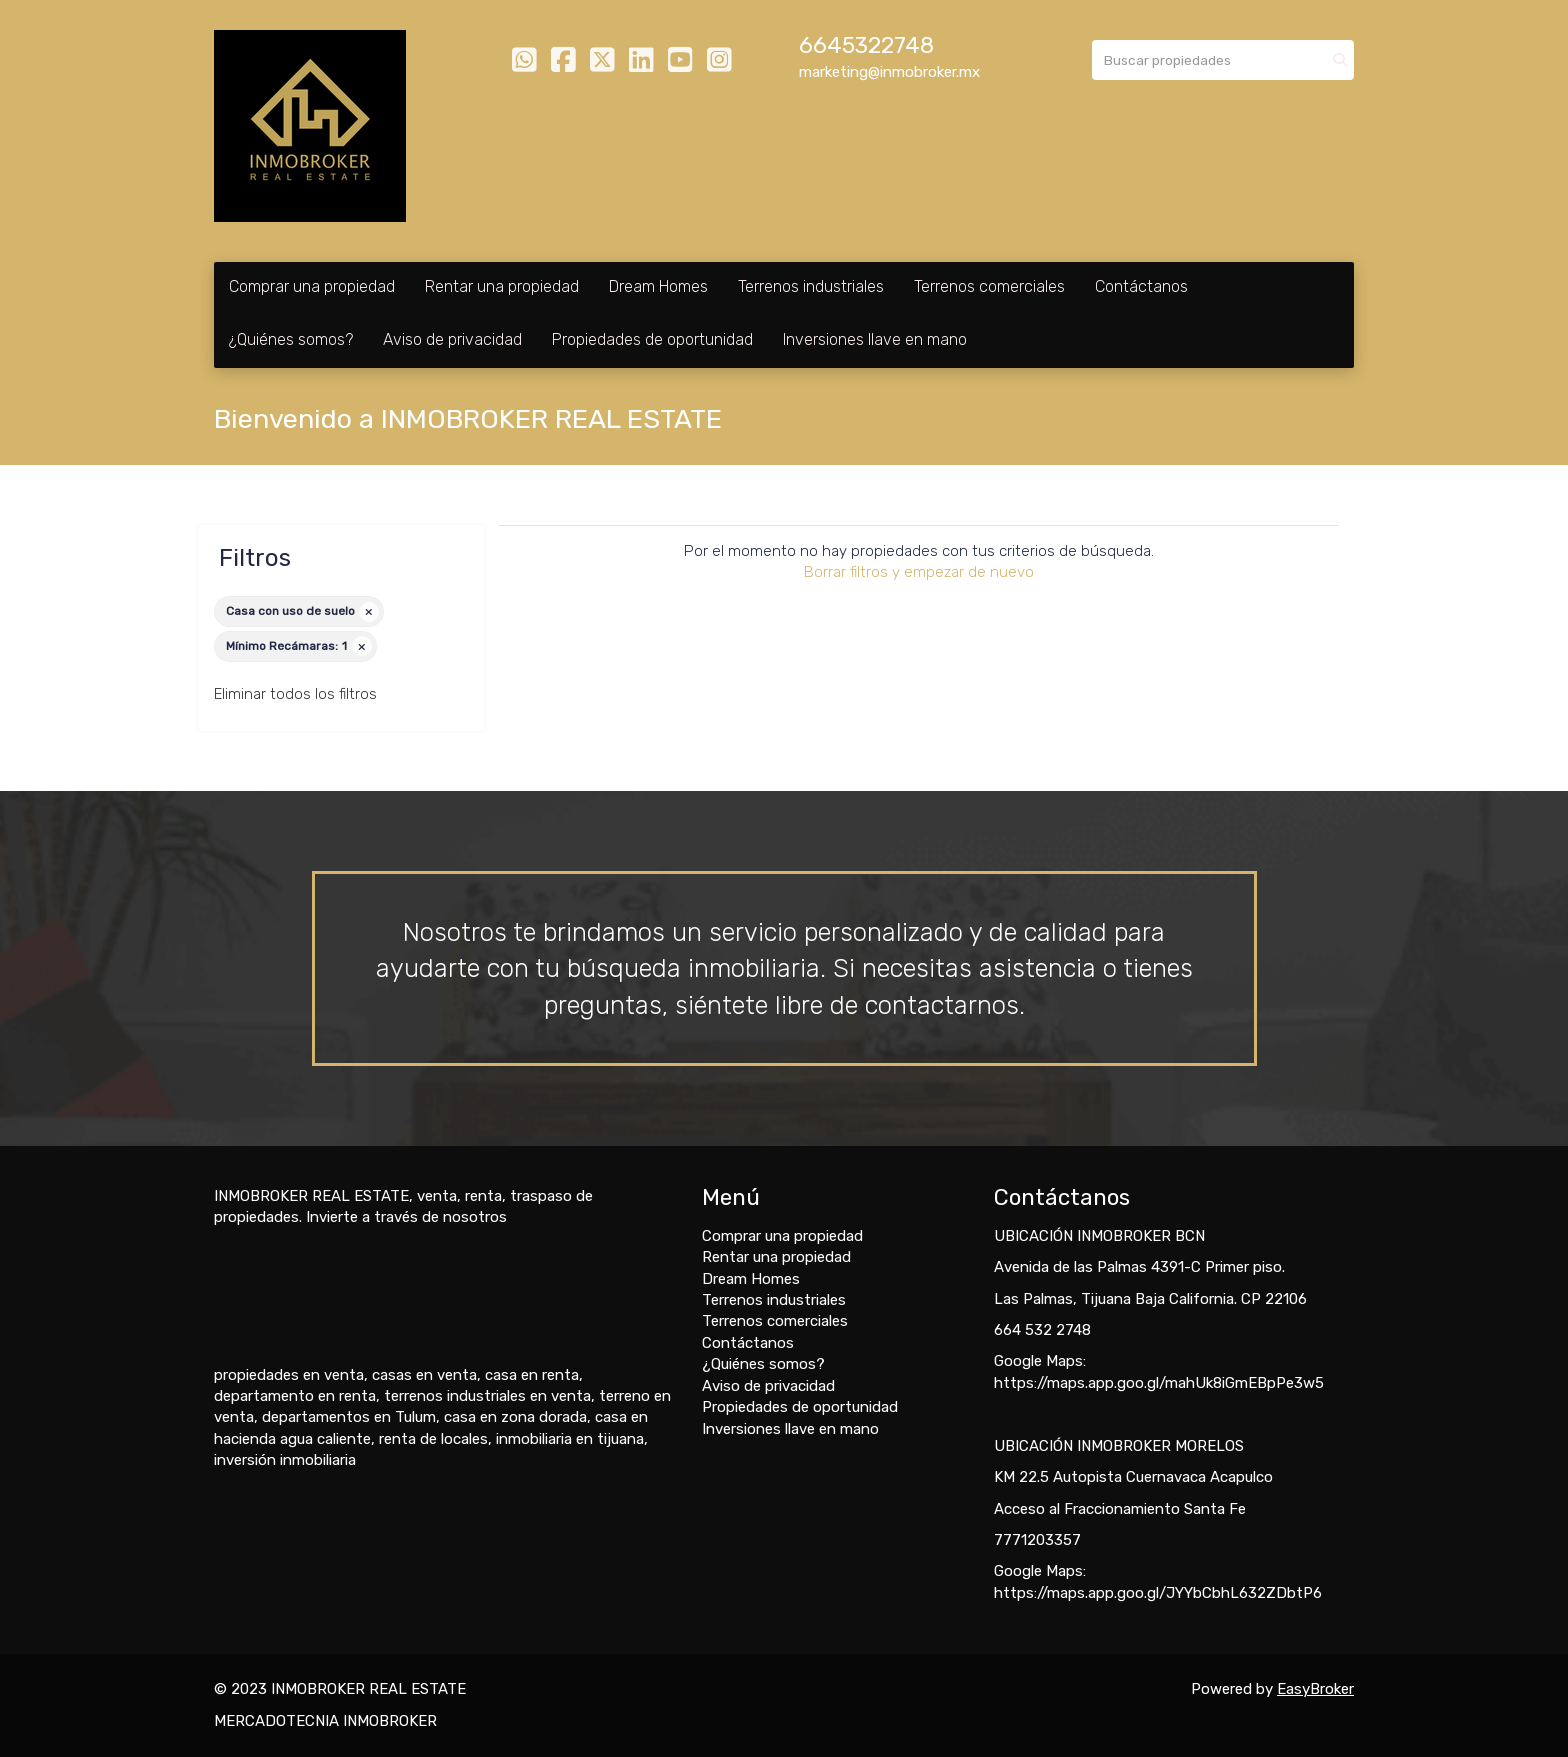 The width and height of the screenshot is (1568, 1757). Describe the element at coordinates (452, 339) in the screenshot. I see `Aviso de privacidad` at that location.